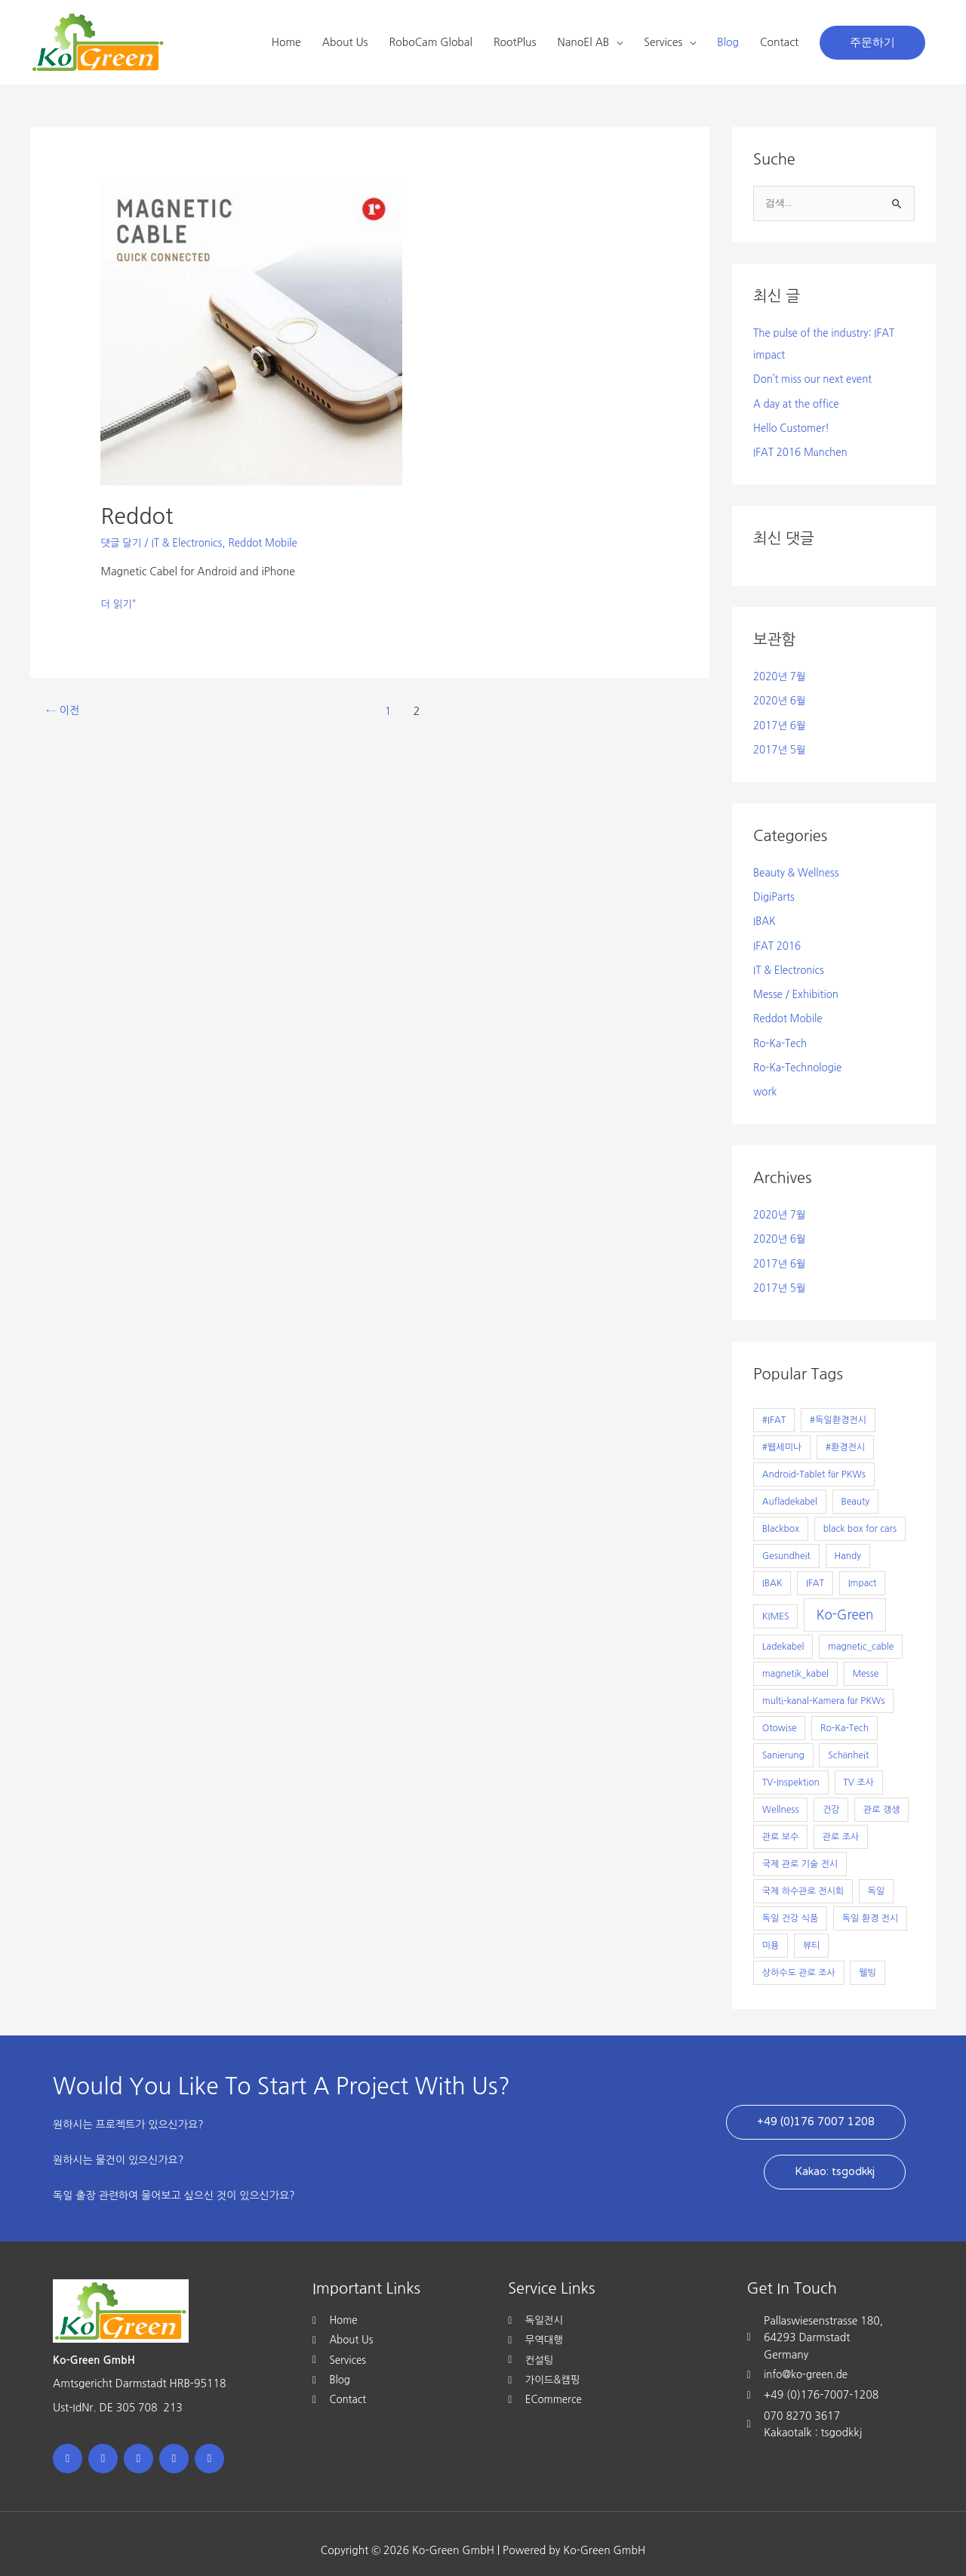 Image resolution: width=966 pixels, height=2576 pixels. Describe the element at coordinates (286, 42) in the screenshot. I see `Home` at that location.